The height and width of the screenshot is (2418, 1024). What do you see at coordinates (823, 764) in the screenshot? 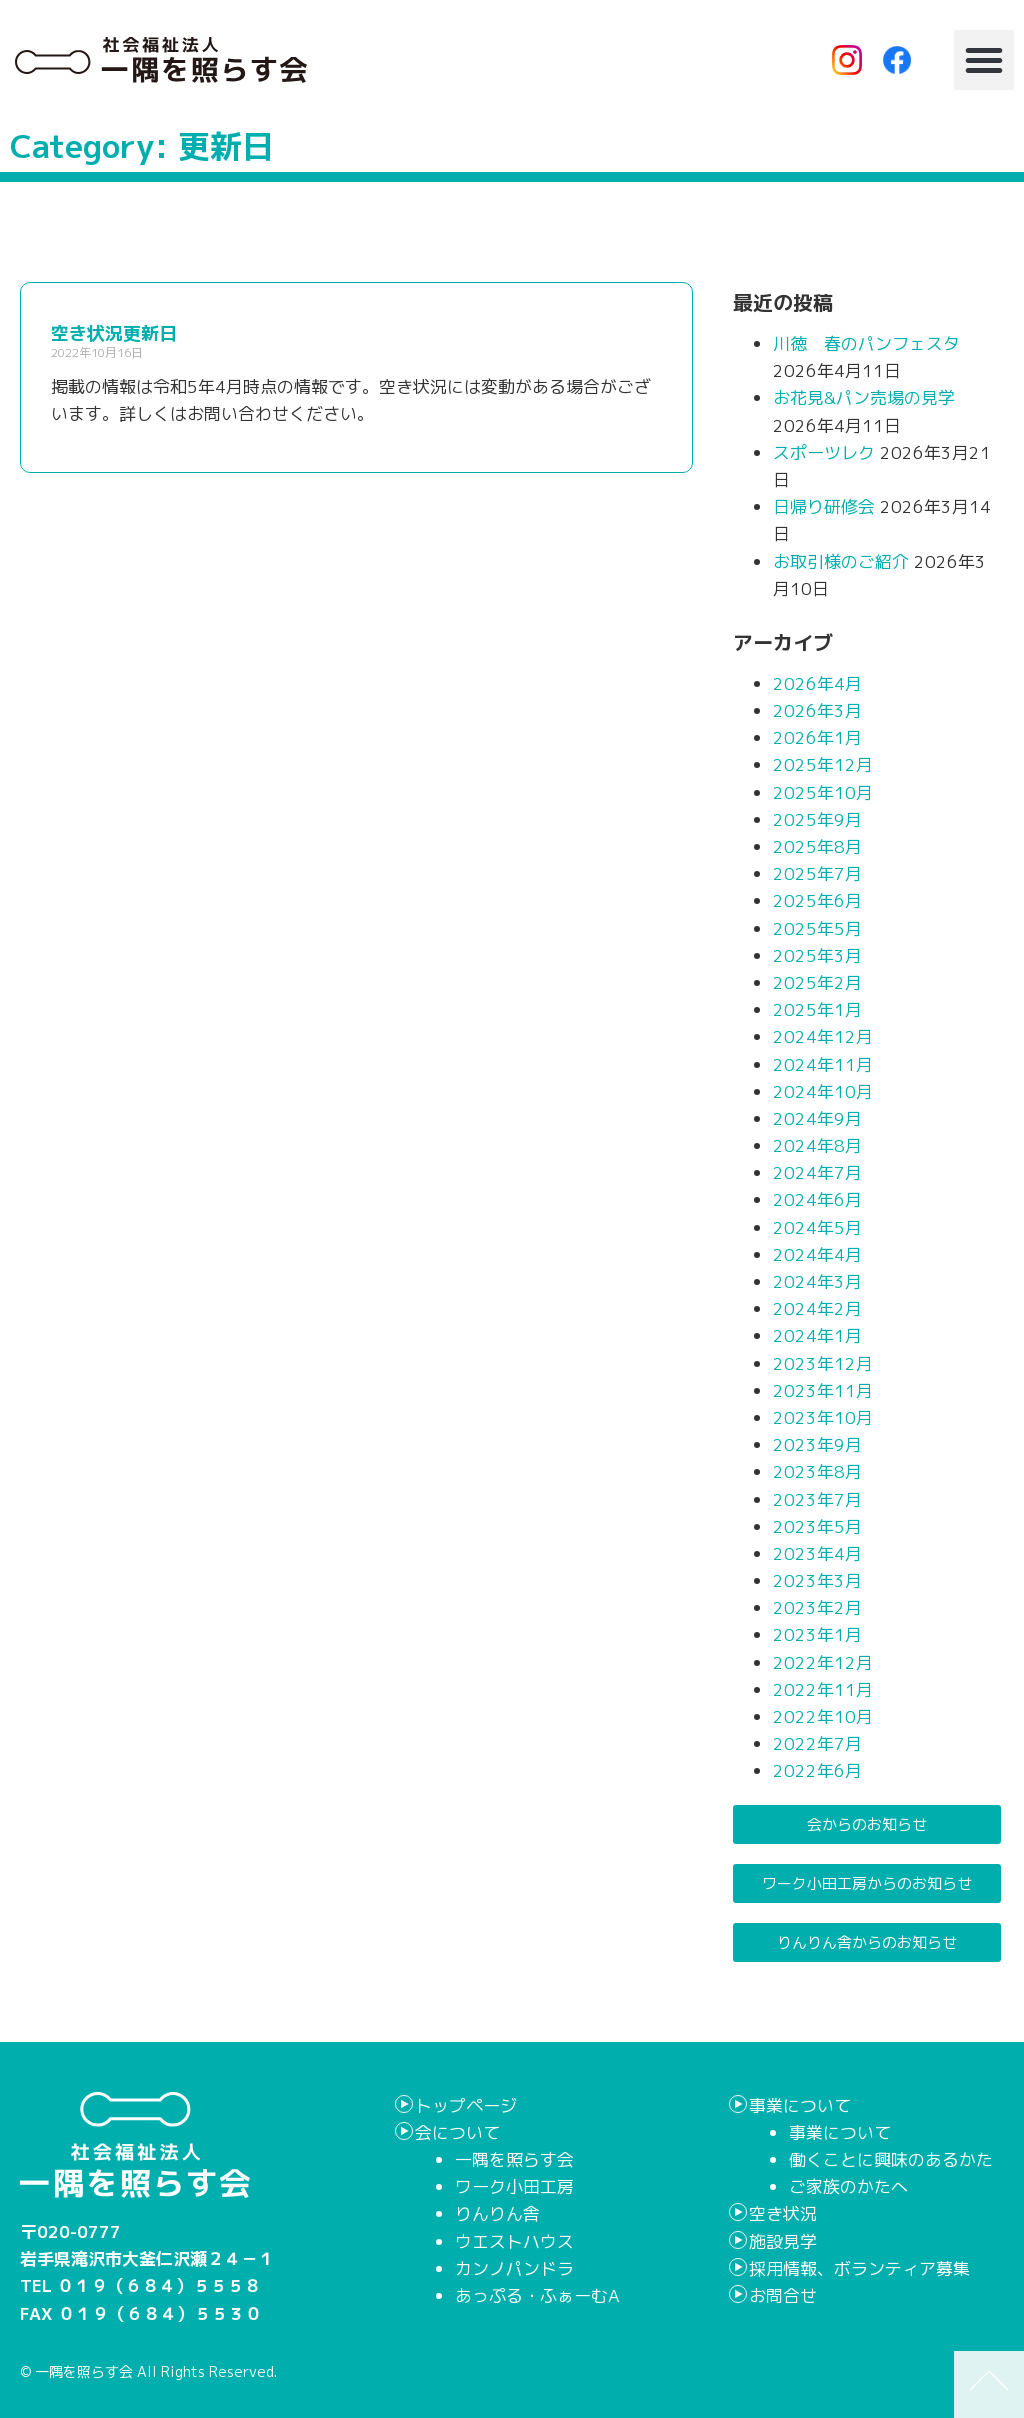
I see `2025年12月` at bounding box center [823, 764].